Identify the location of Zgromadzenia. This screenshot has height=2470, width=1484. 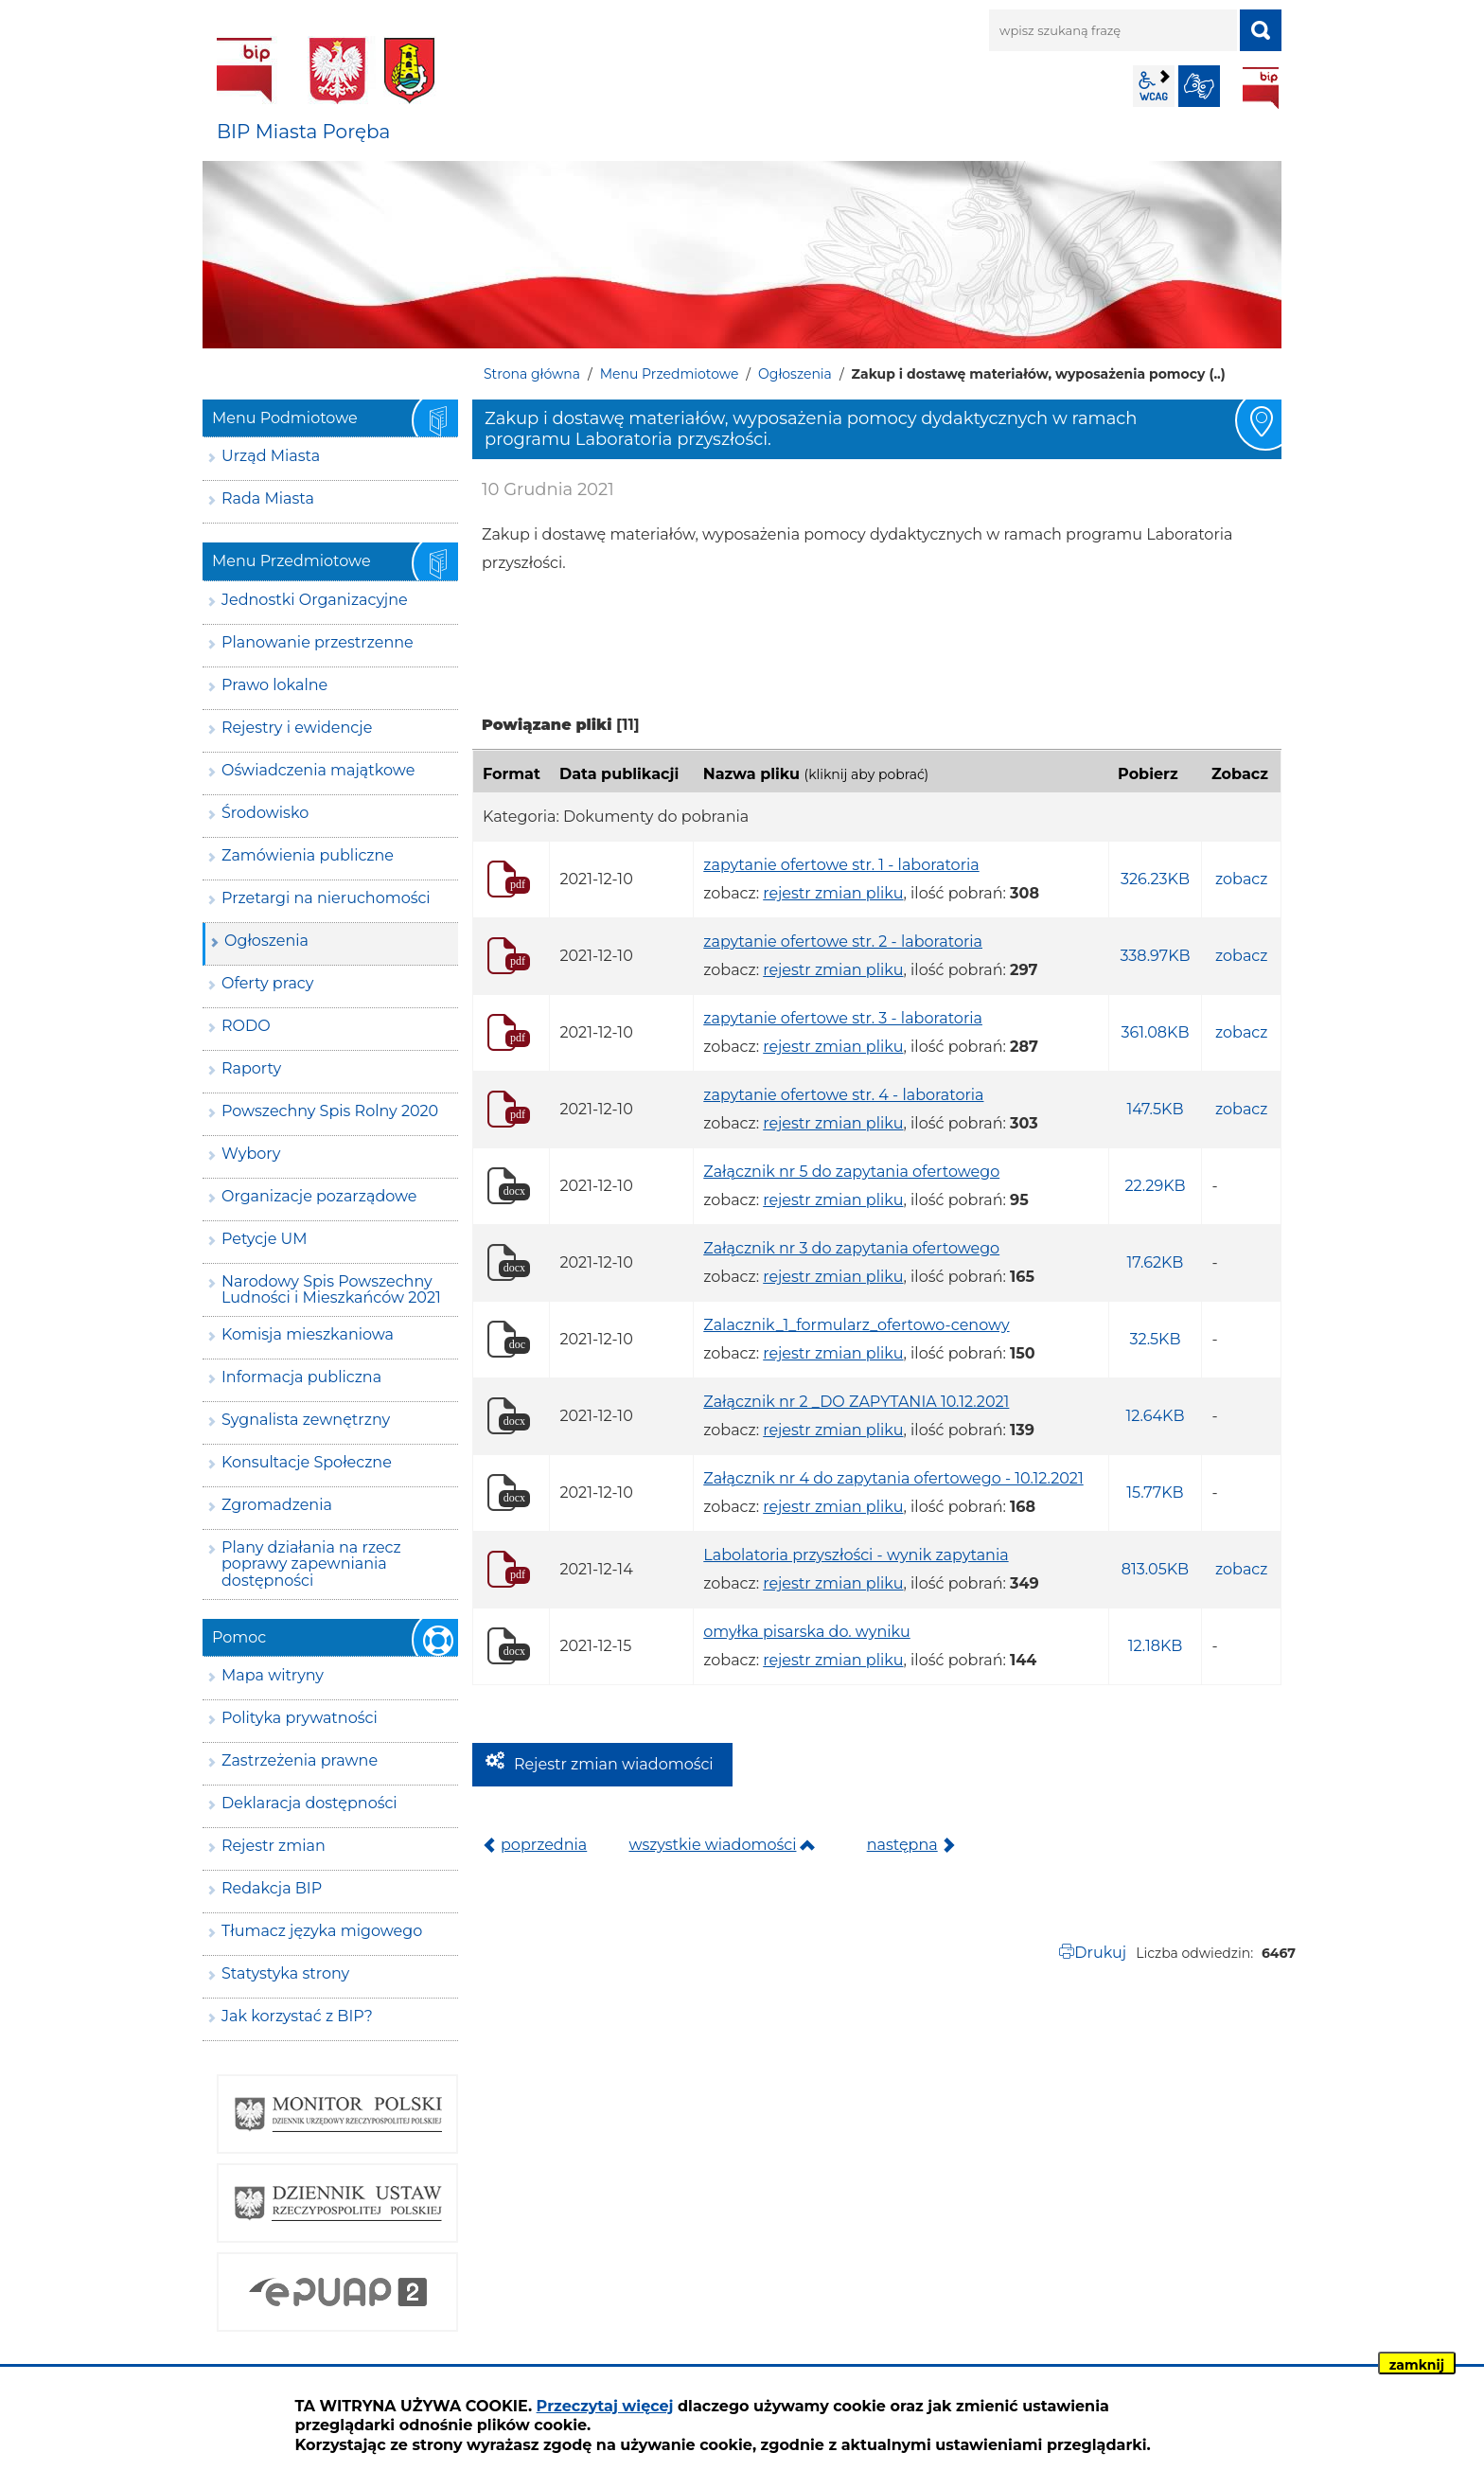
(276, 1505).